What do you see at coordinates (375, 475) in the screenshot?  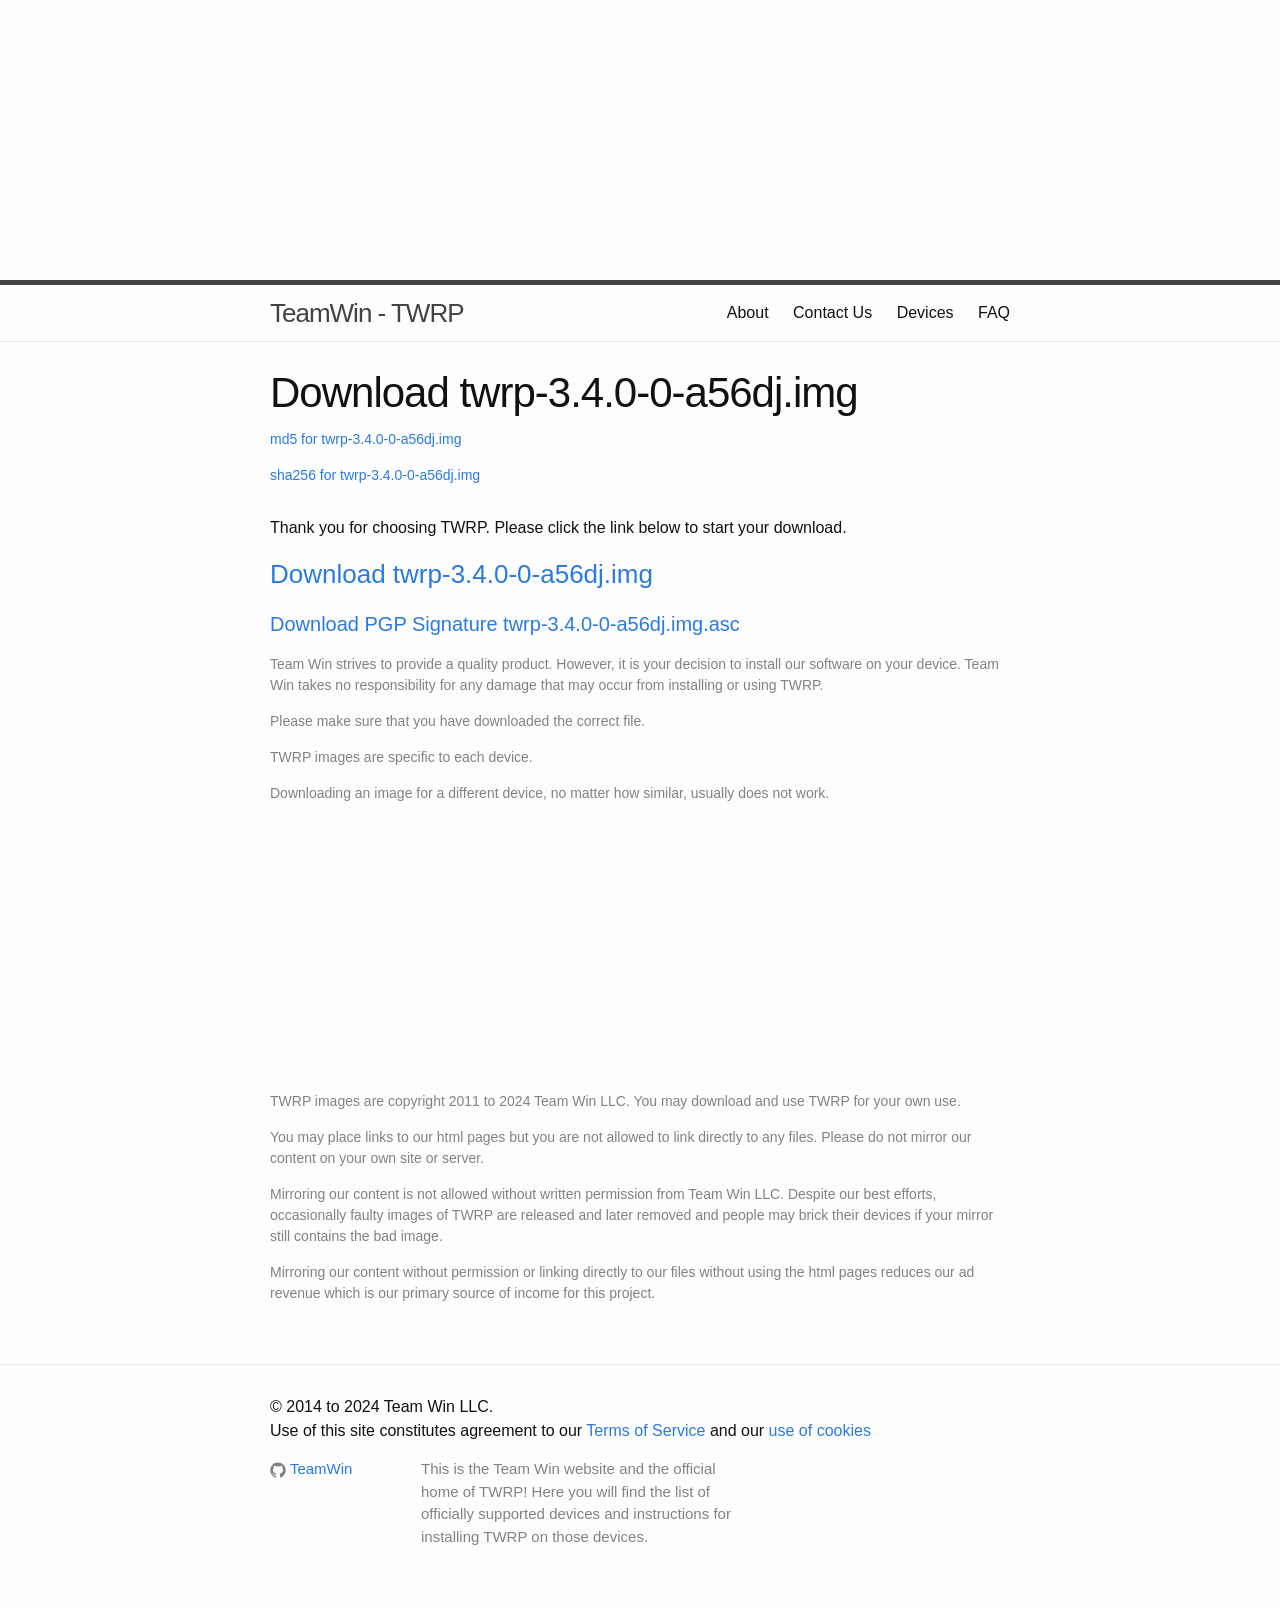 I see `sha256 for twrp-3.4.0-0-a56dj.img` at bounding box center [375, 475].